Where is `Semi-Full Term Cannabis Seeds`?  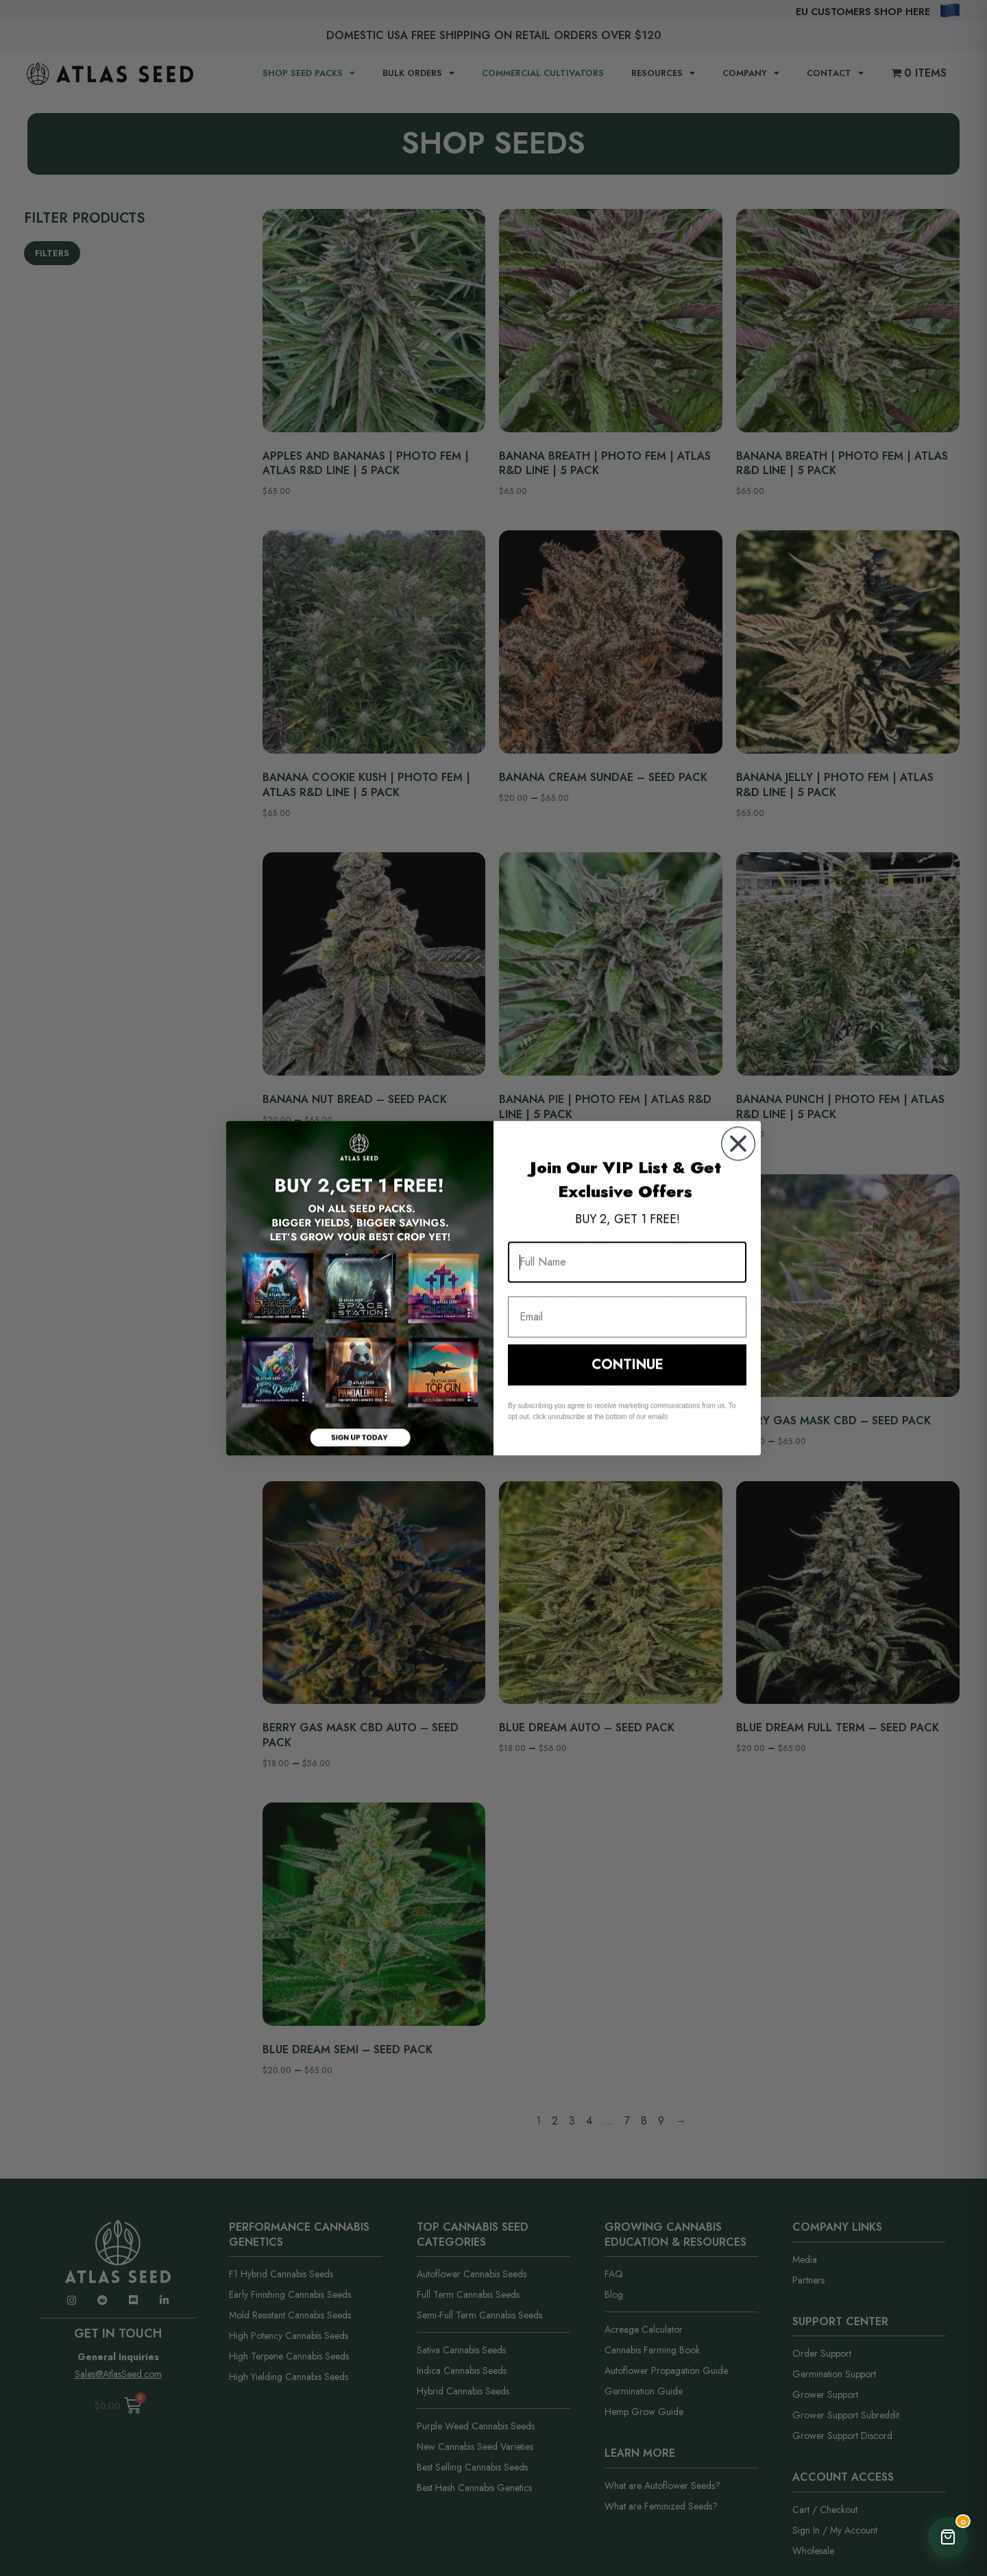 Semi-Full Term Cannabis Seeds is located at coordinates (479, 2315).